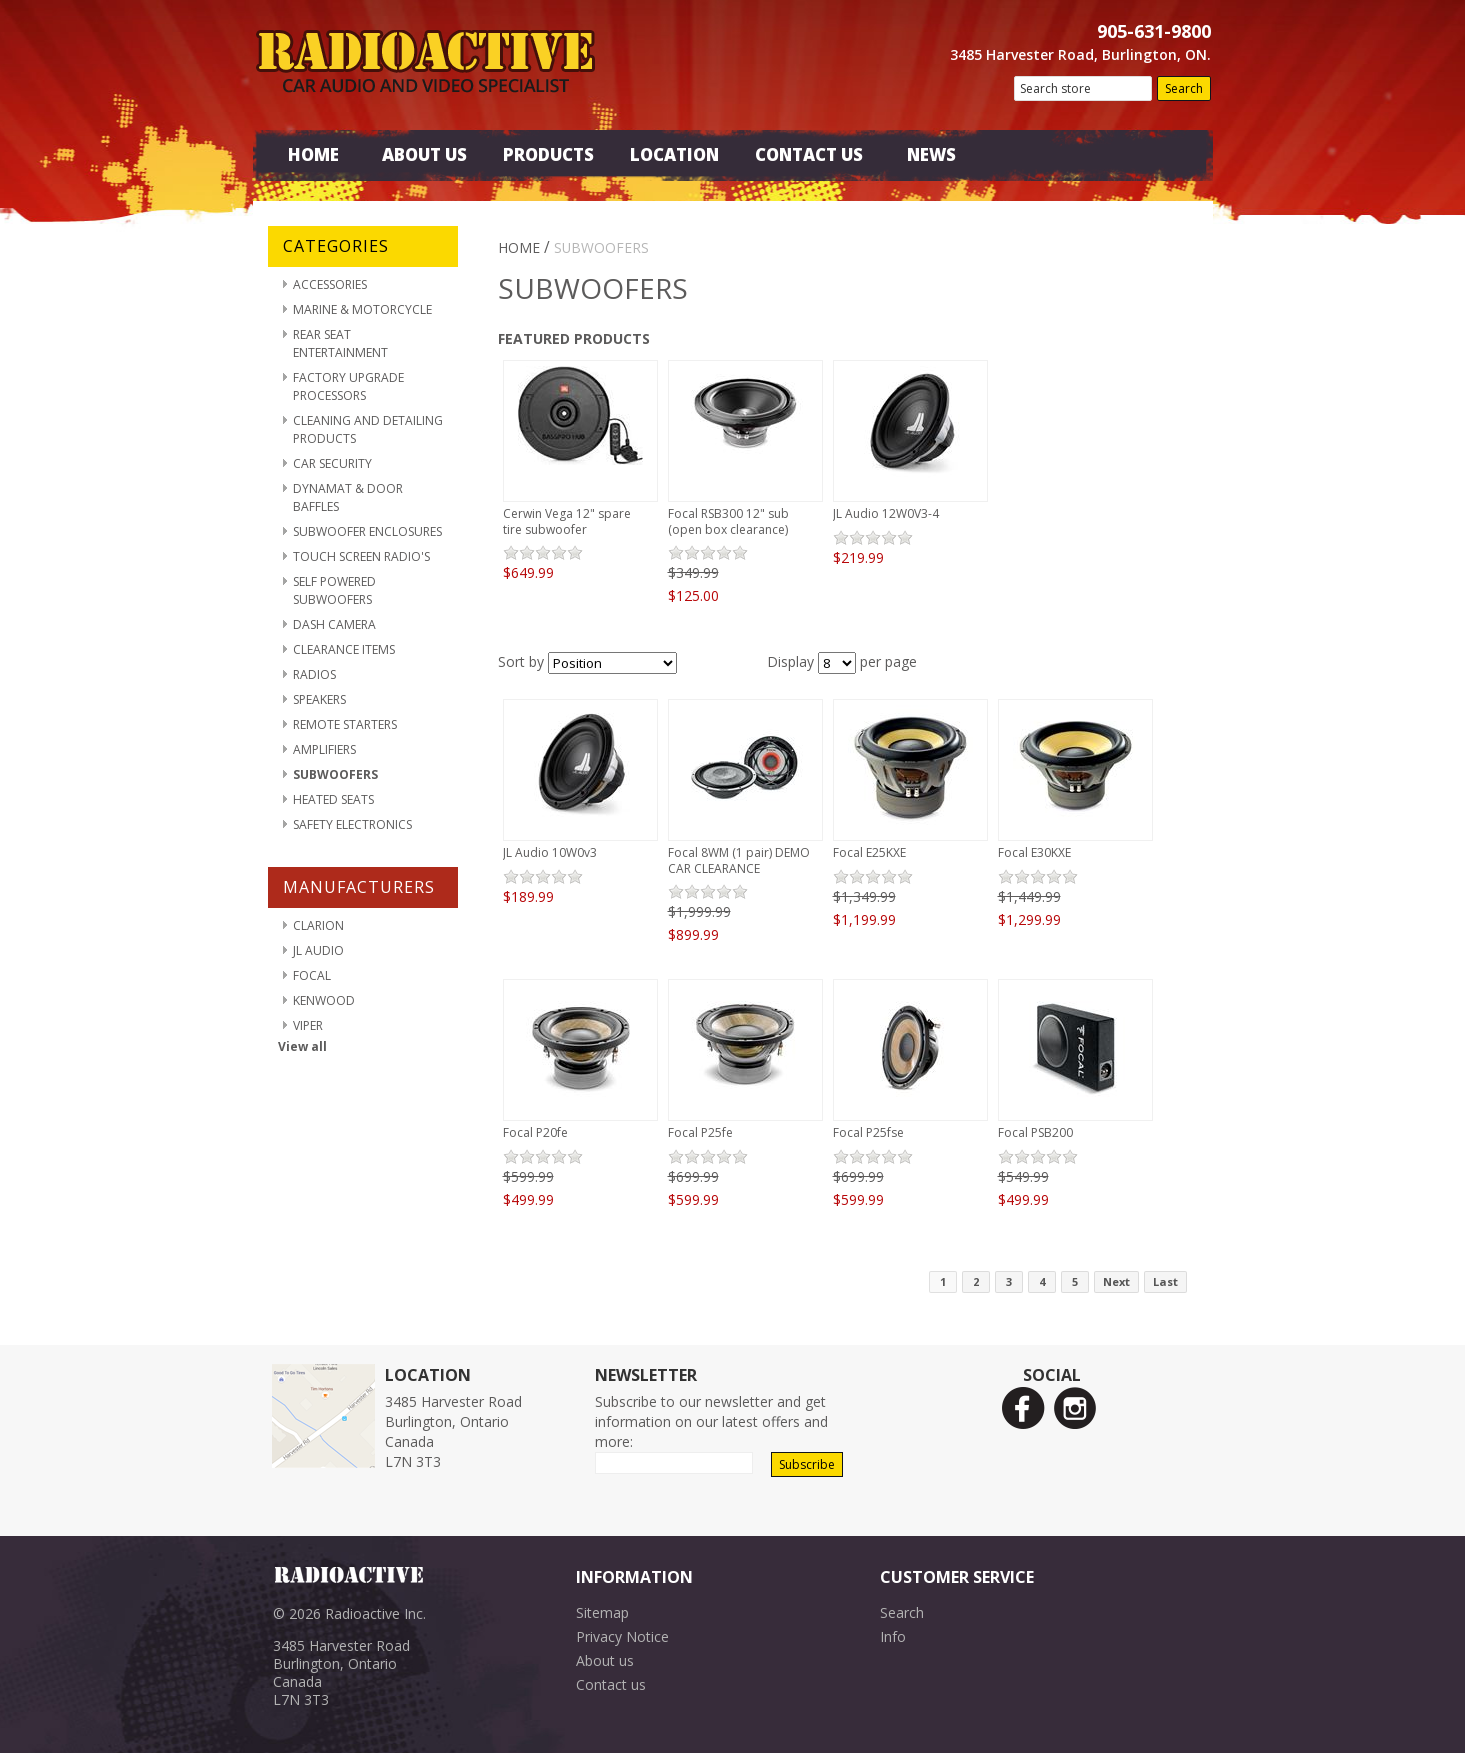 The width and height of the screenshot is (1465, 1753). I want to click on JL Audio, so click(318, 950).